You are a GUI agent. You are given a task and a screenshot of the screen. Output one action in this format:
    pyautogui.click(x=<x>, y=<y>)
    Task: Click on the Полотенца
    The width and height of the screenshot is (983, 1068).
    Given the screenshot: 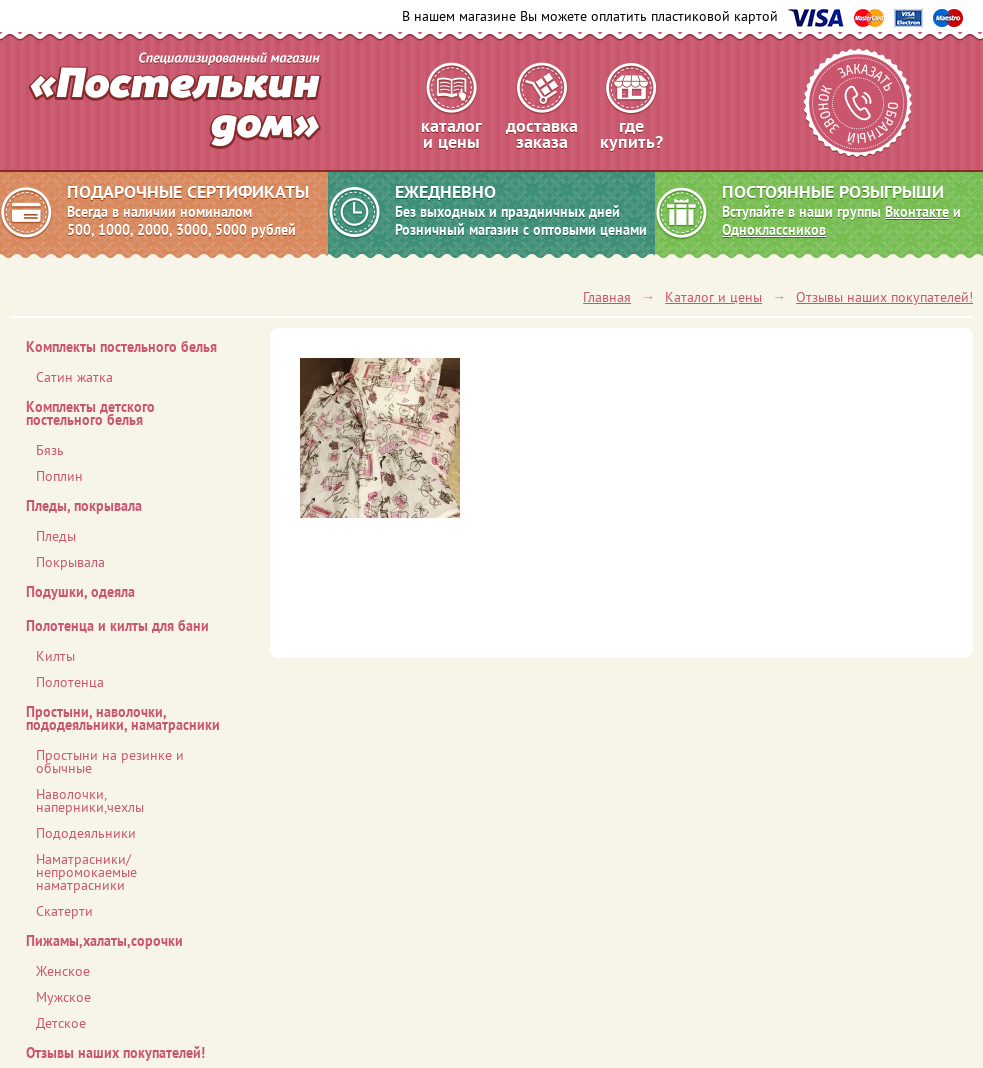 What is the action you would take?
    pyautogui.click(x=70, y=682)
    